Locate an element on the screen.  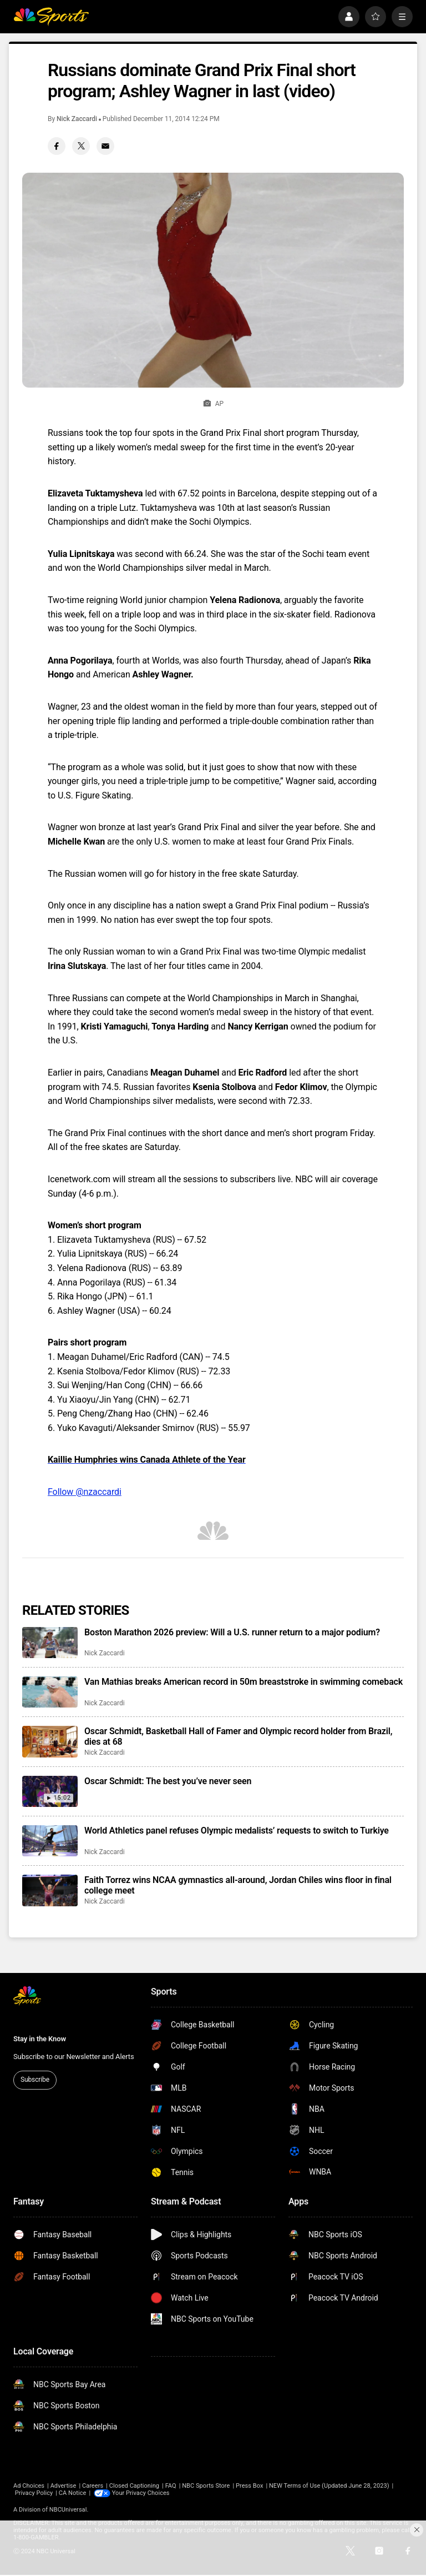
Van Mathias breaks American record in 50m breaststroke in swimming comeback is located at coordinates (243, 1681).